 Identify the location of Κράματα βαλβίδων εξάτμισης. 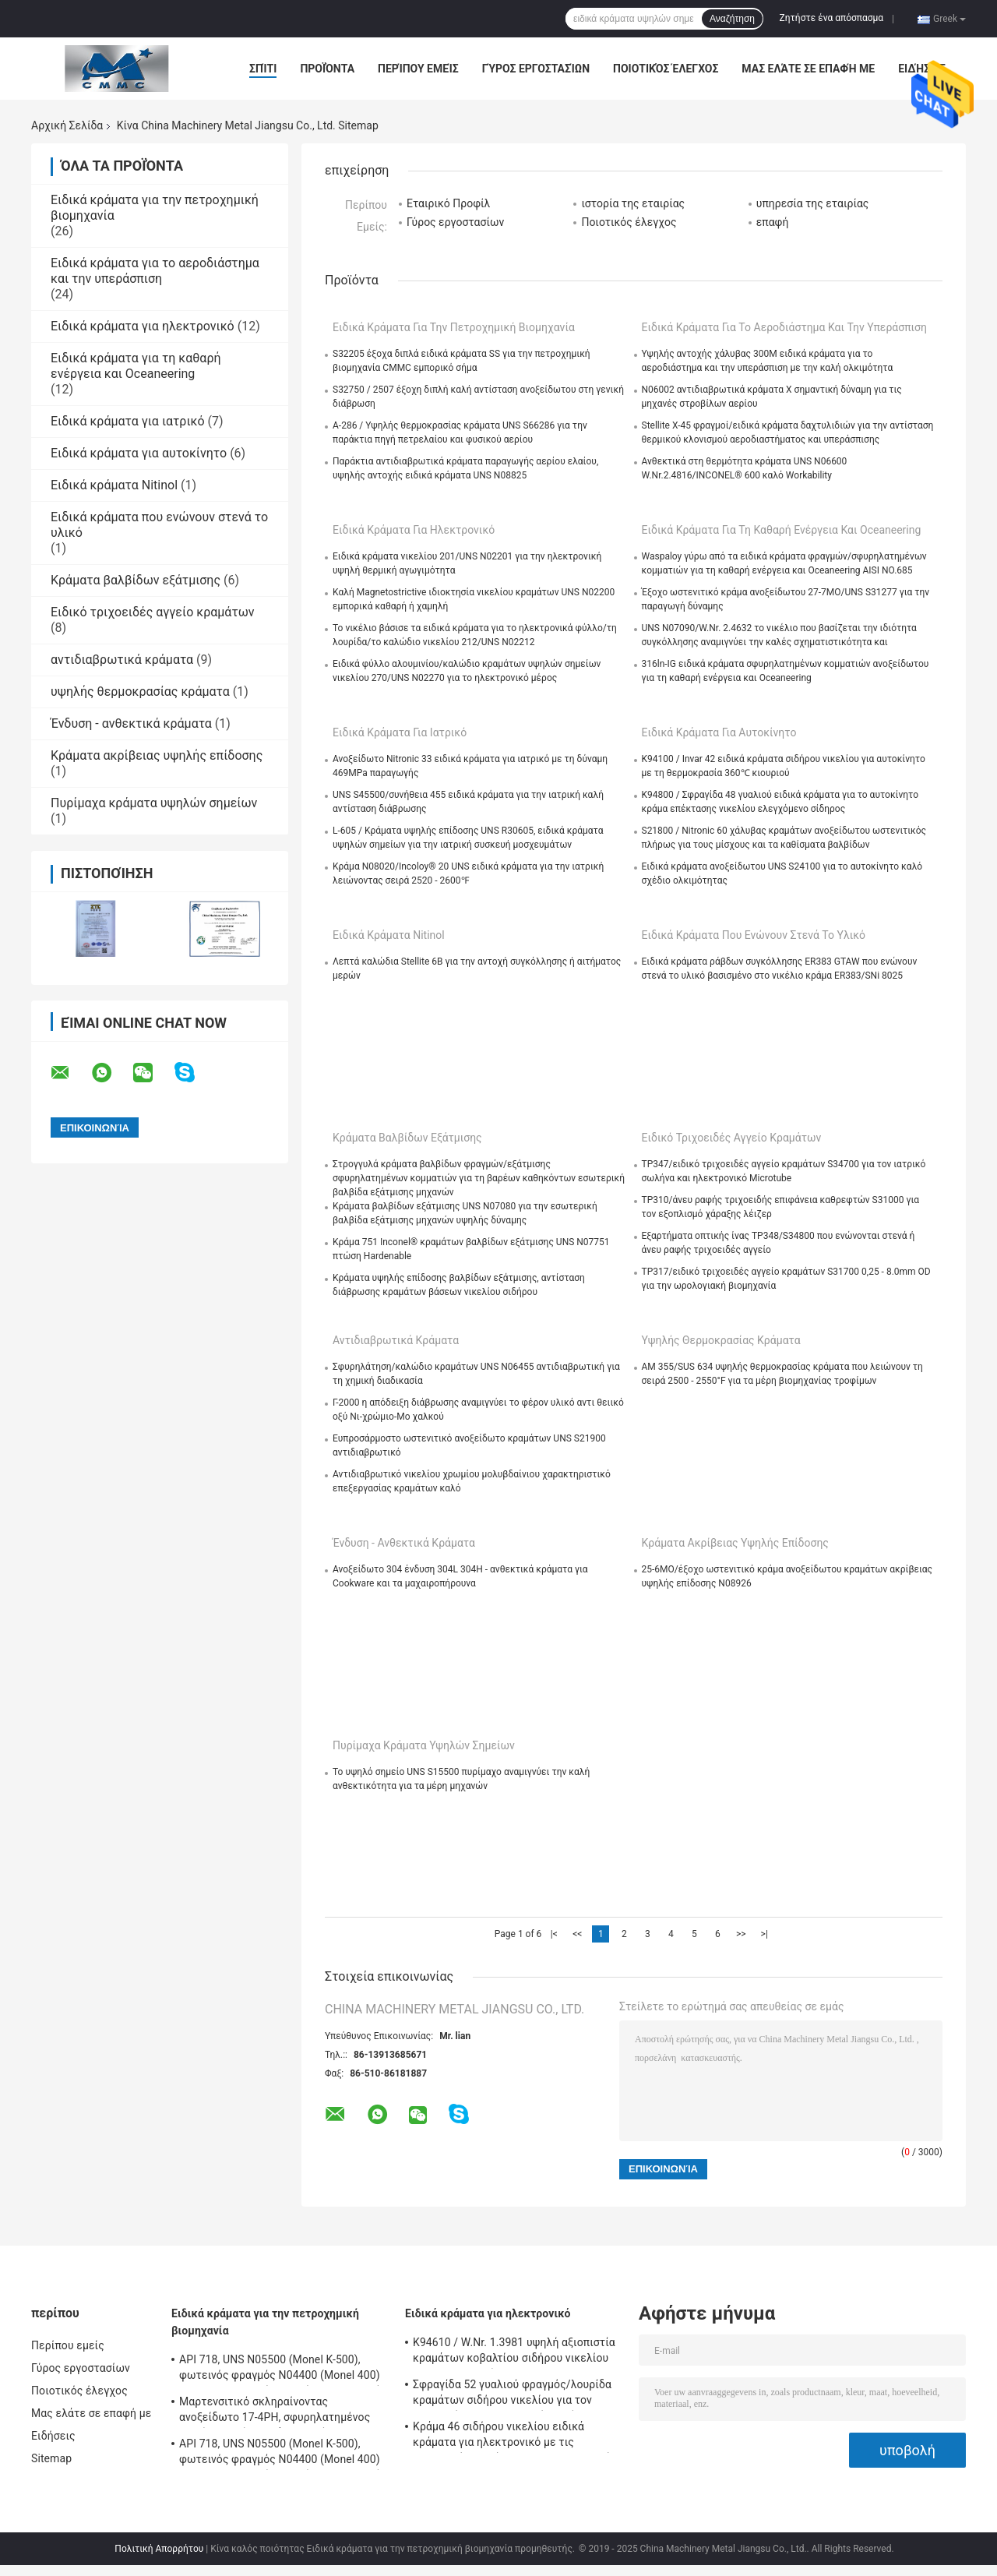
(135, 580).